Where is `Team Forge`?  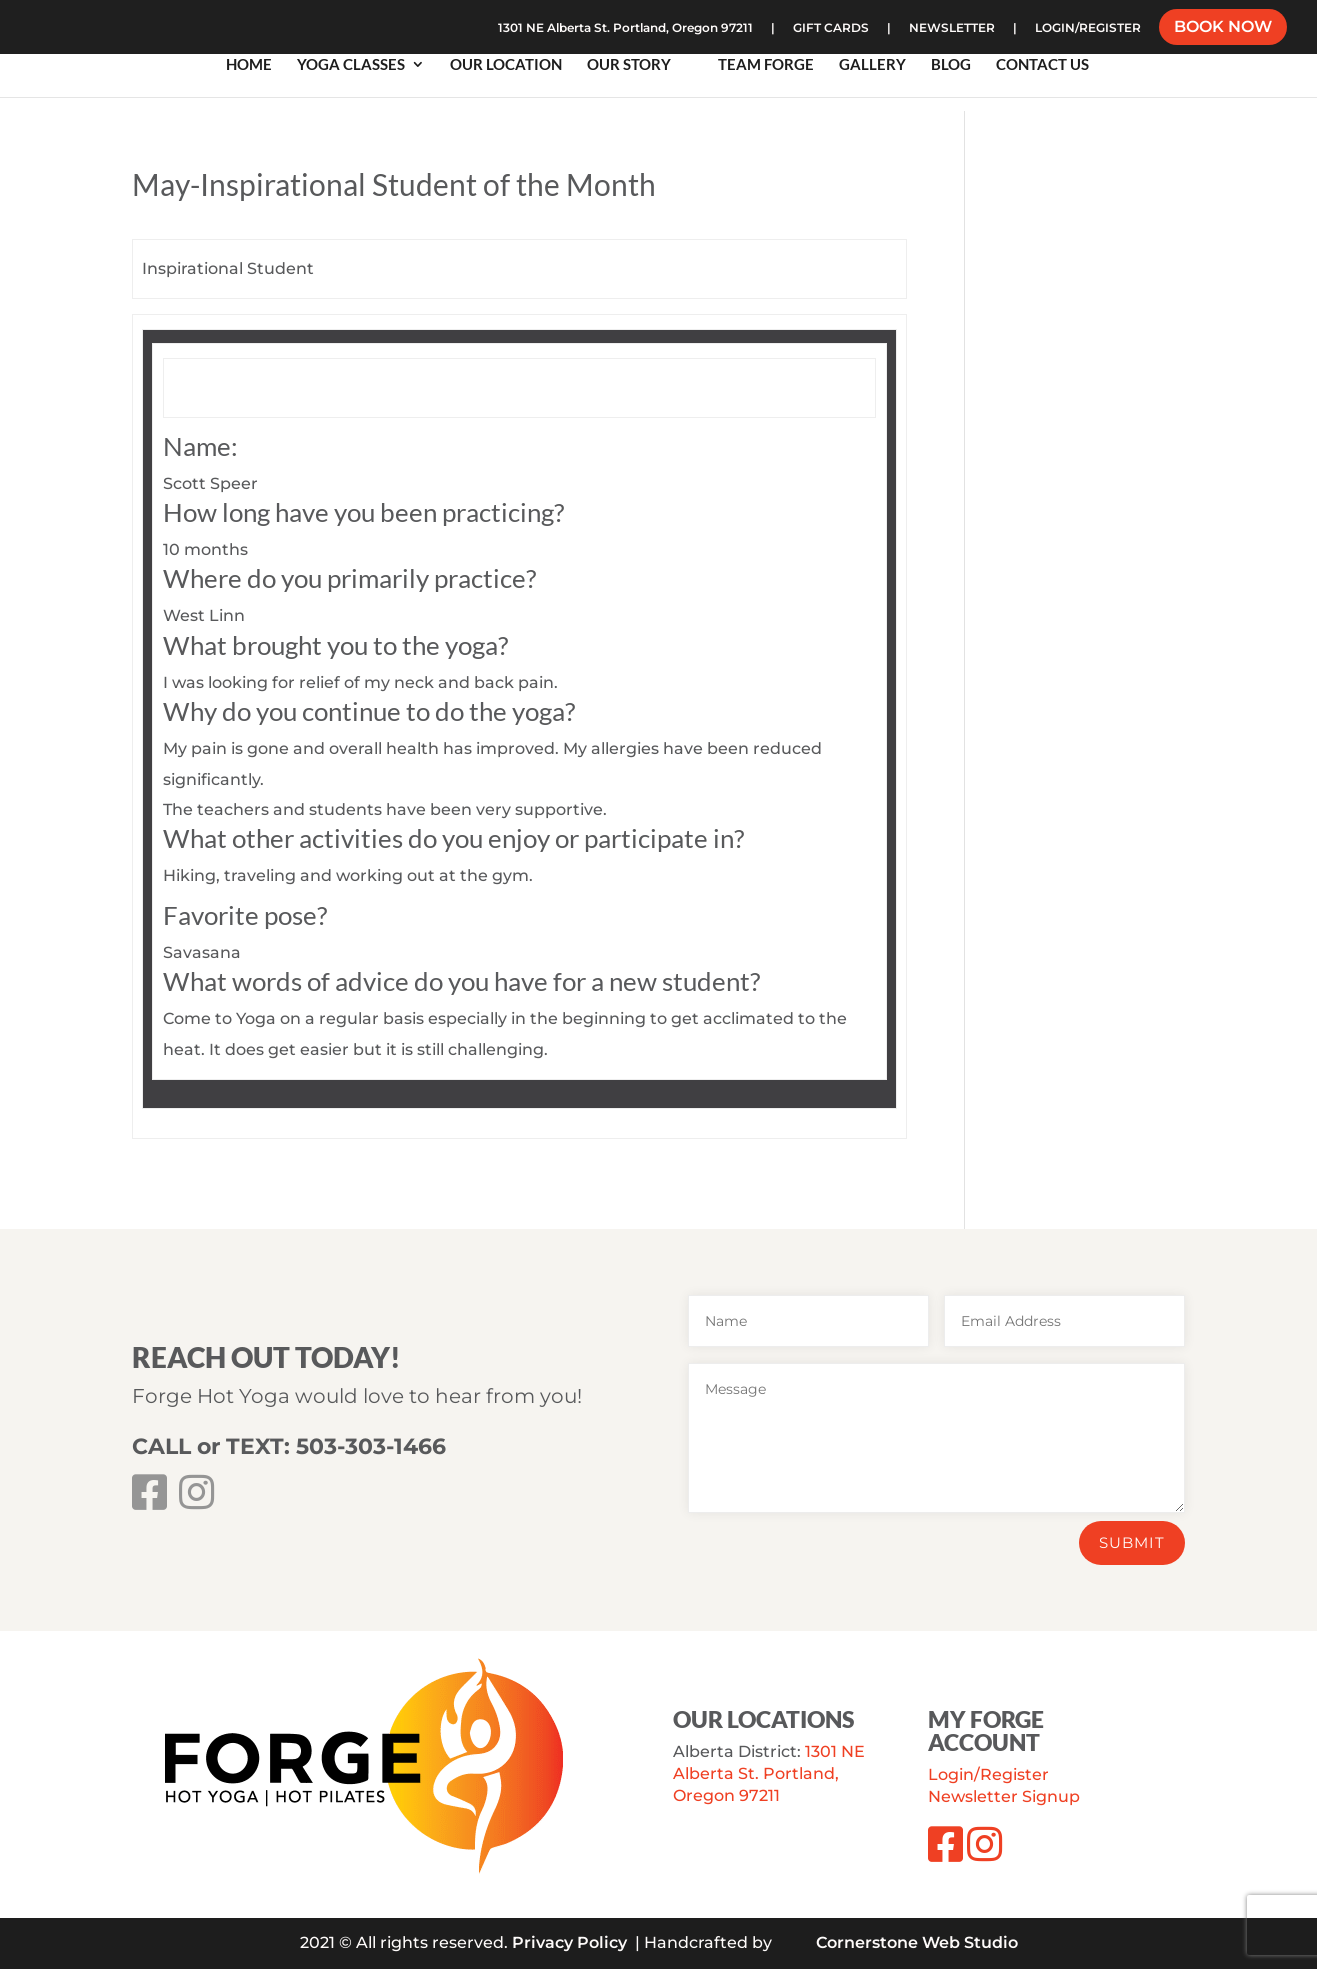
Team Forge is located at coordinates (766, 65).